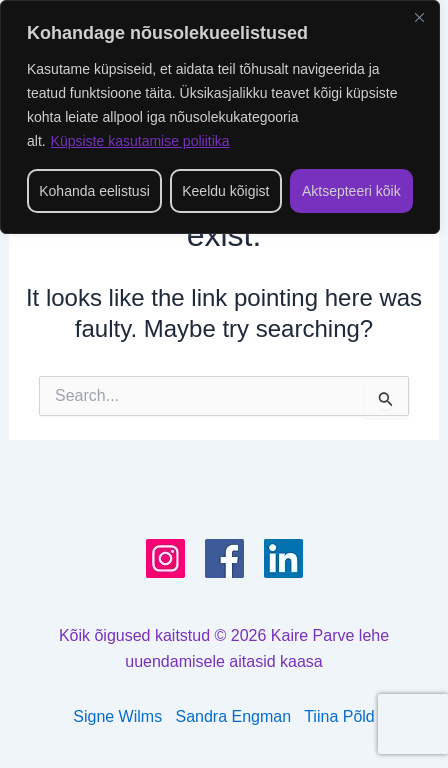 The height and width of the screenshot is (768, 448). I want to click on Keeldu kõigist, so click(225, 191).